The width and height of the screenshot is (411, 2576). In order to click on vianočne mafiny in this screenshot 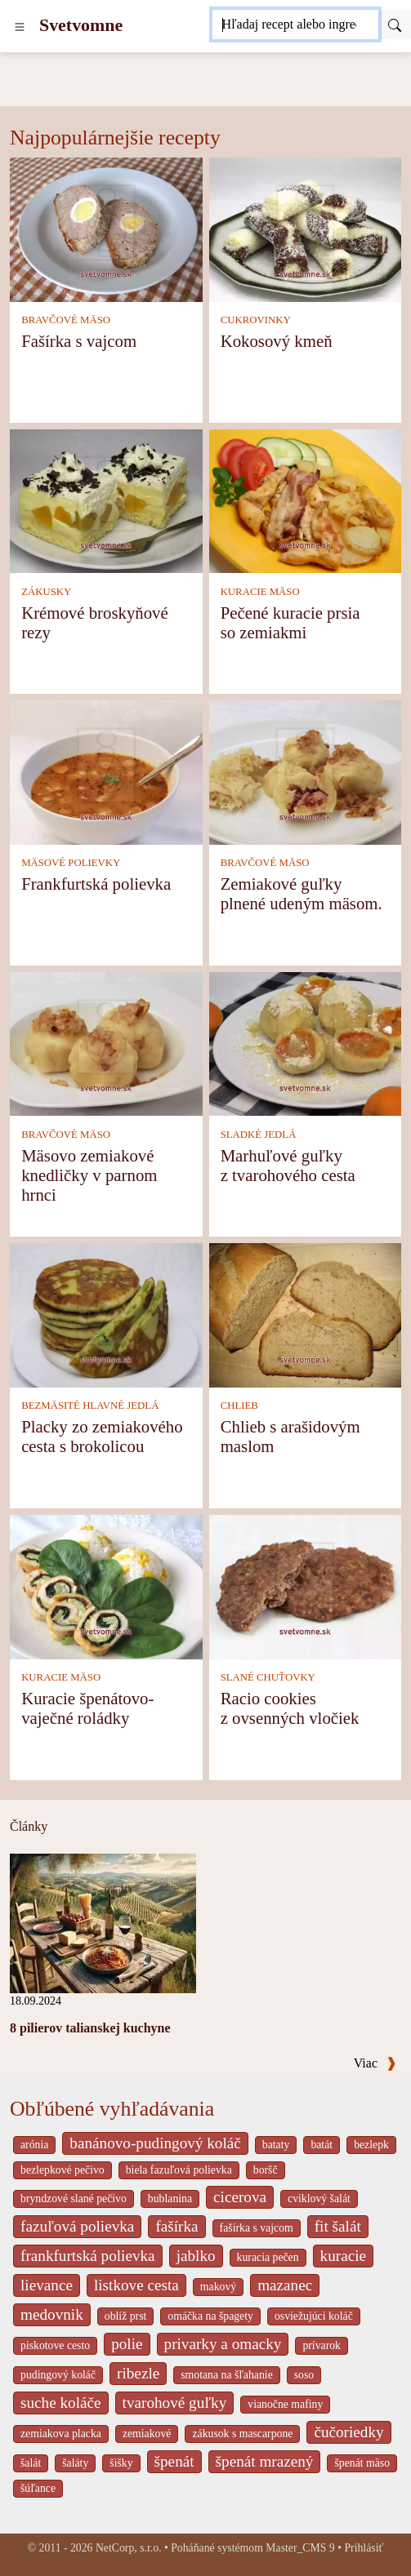, I will do `click(285, 2404)`.